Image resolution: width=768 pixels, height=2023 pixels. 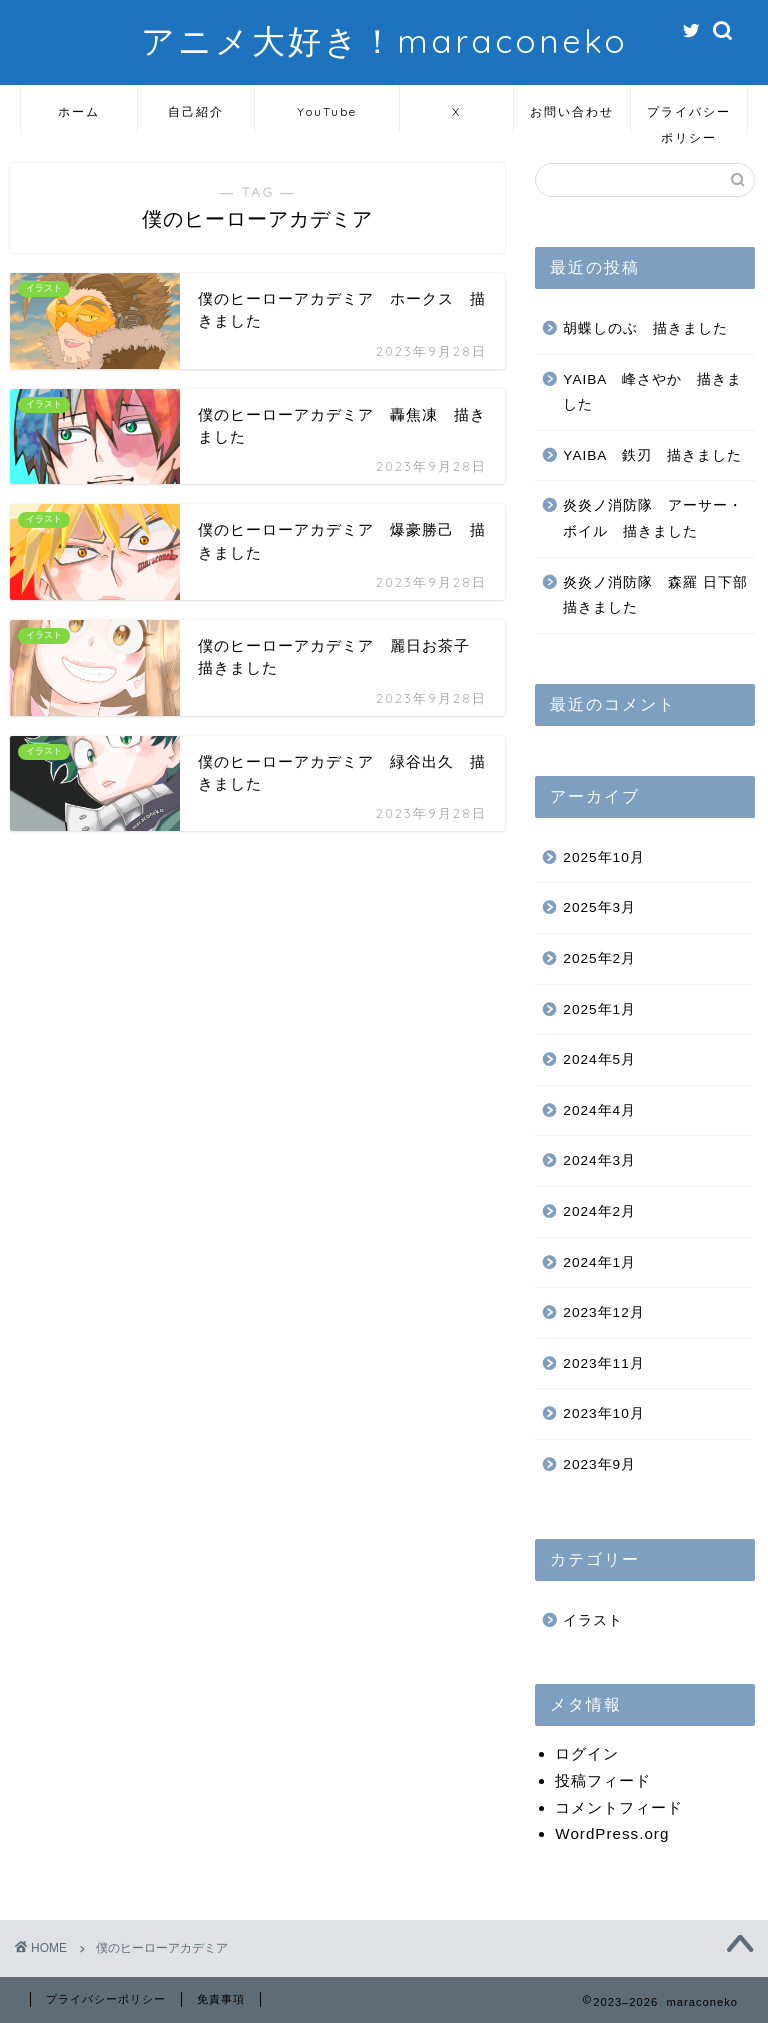 What do you see at coordinates (599, 1160) in the screenshot?
I see `2024年3月` at bounding box center [599, 1160].